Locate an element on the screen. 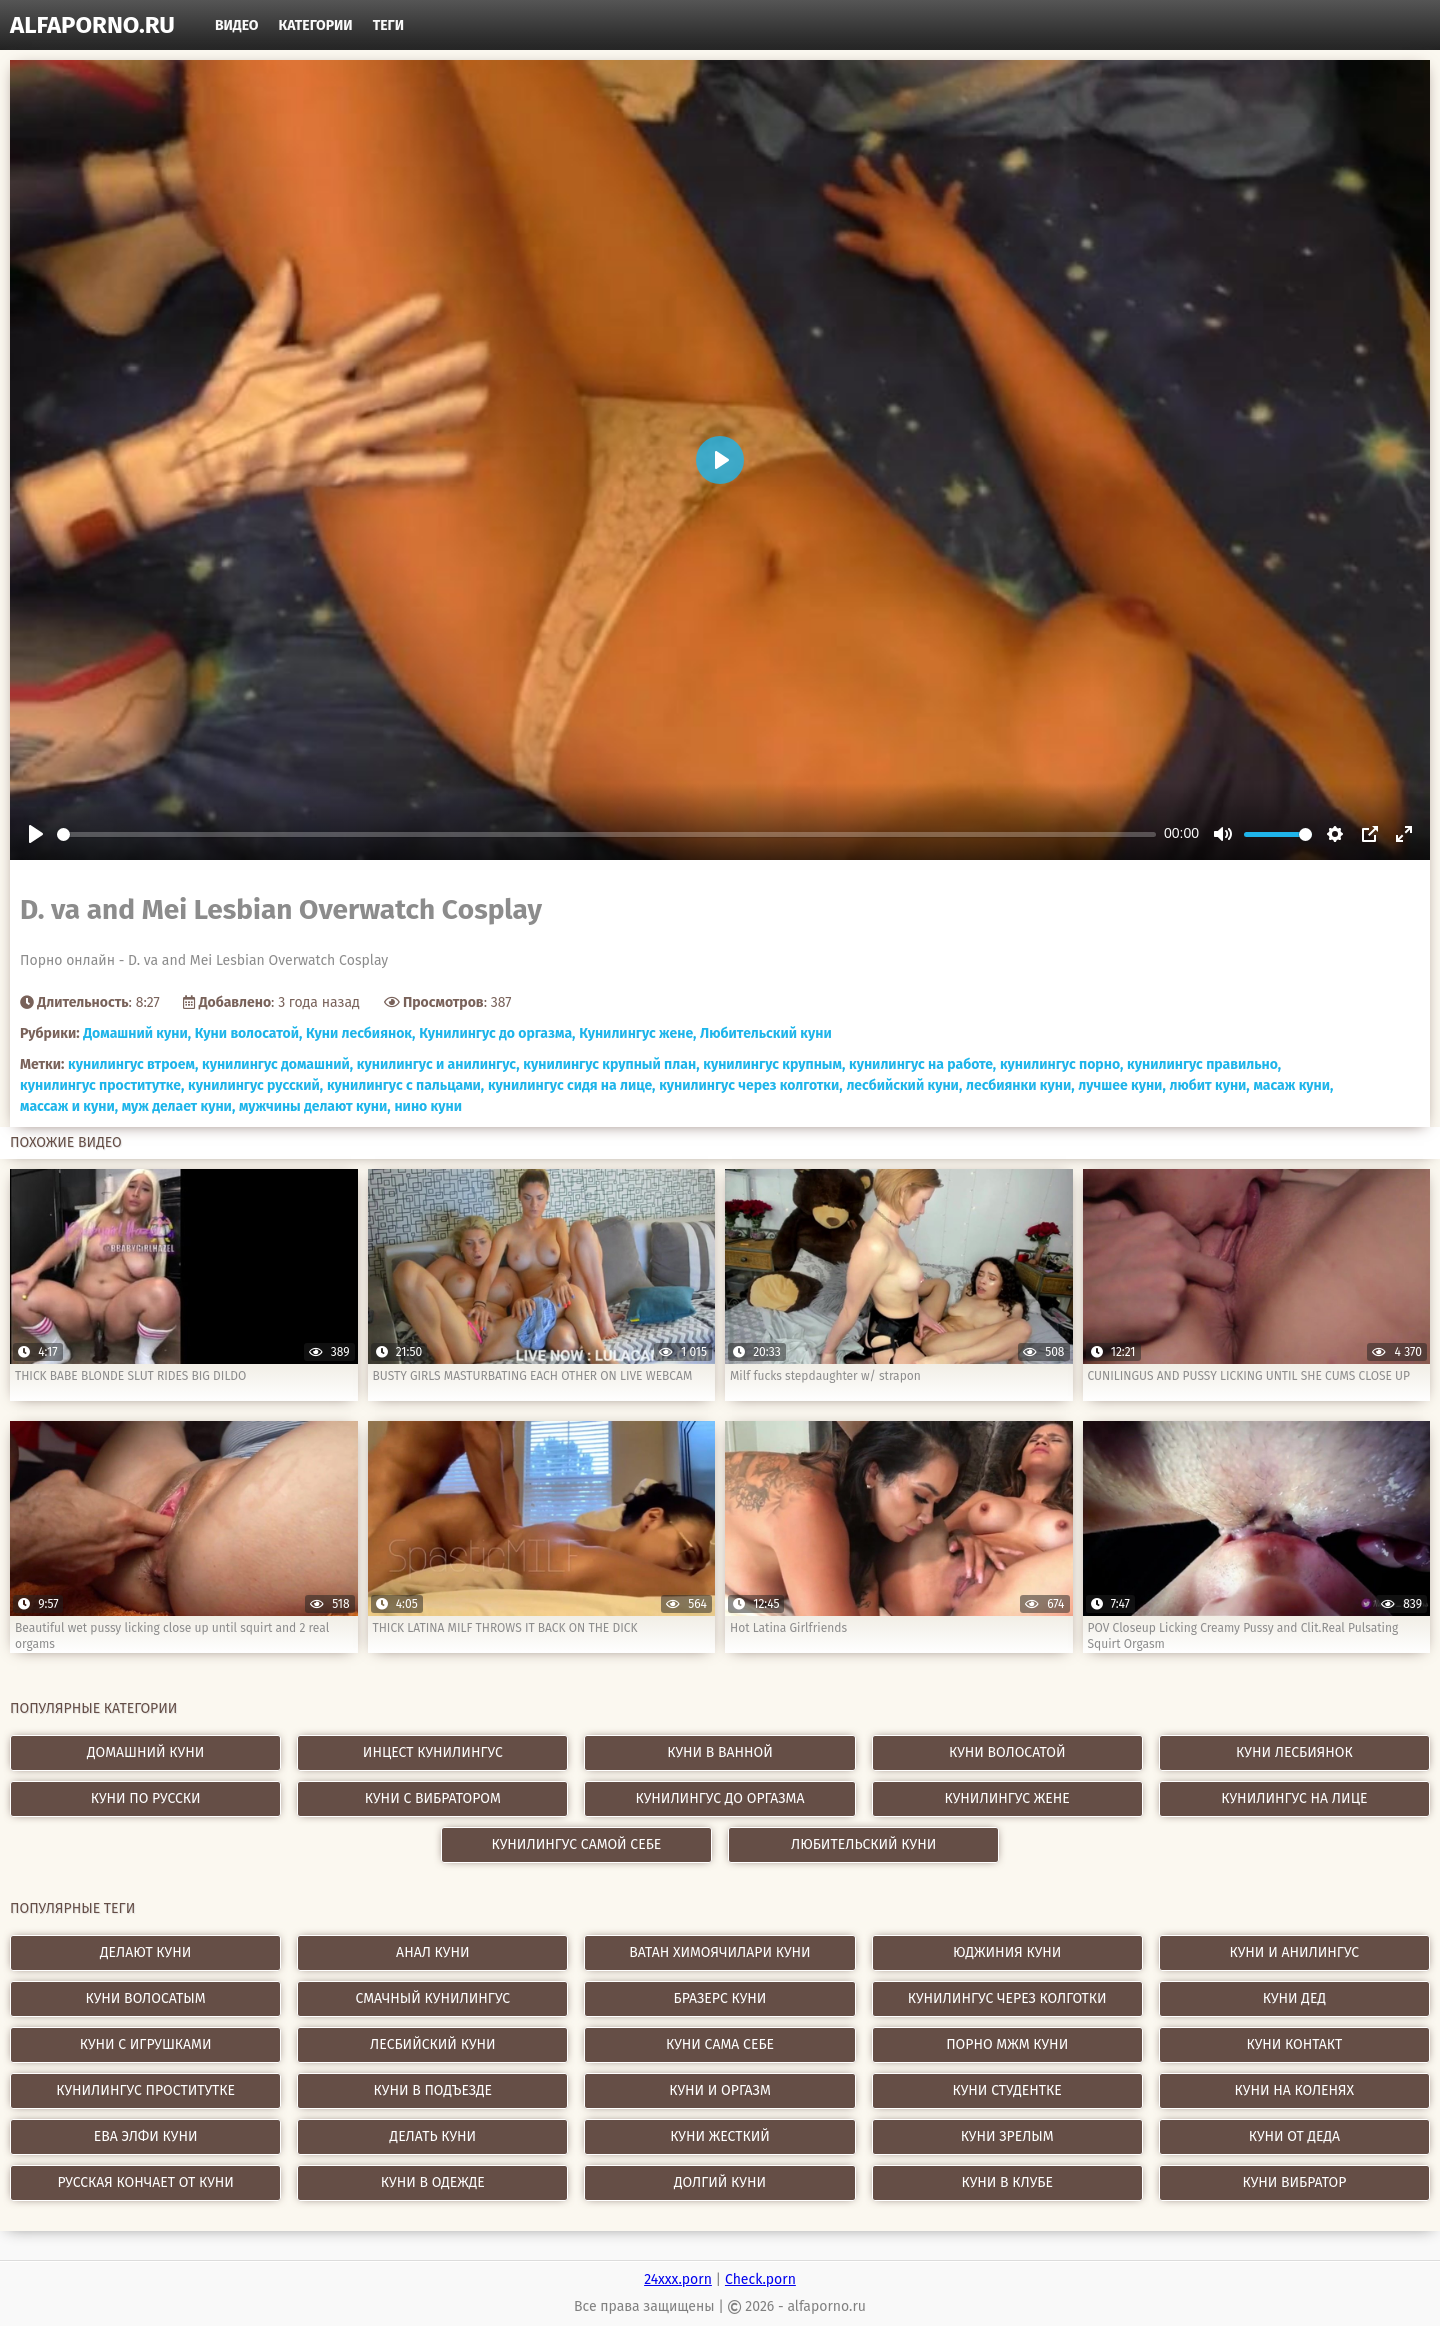 The width and height of the screenshot is (1440, 2326). куни в клубе is located at coordinates (1006, 2182).